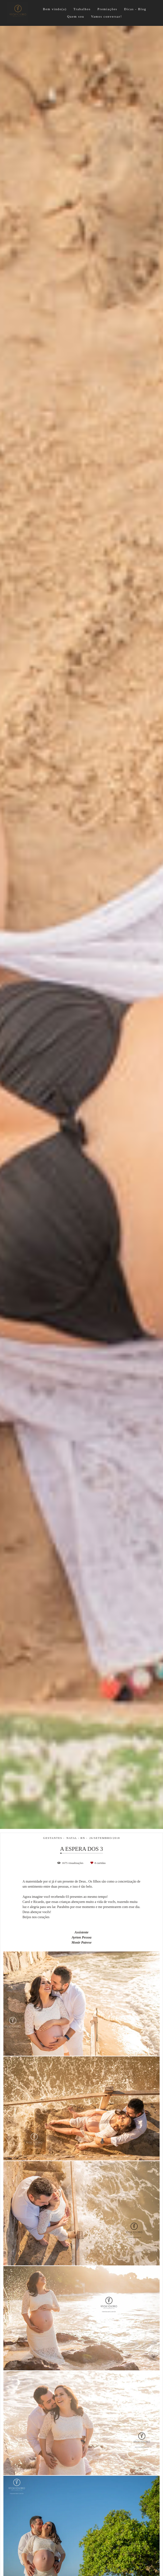 The image size is (163, 2576). I want to click on Premiações, so click(107, 9).